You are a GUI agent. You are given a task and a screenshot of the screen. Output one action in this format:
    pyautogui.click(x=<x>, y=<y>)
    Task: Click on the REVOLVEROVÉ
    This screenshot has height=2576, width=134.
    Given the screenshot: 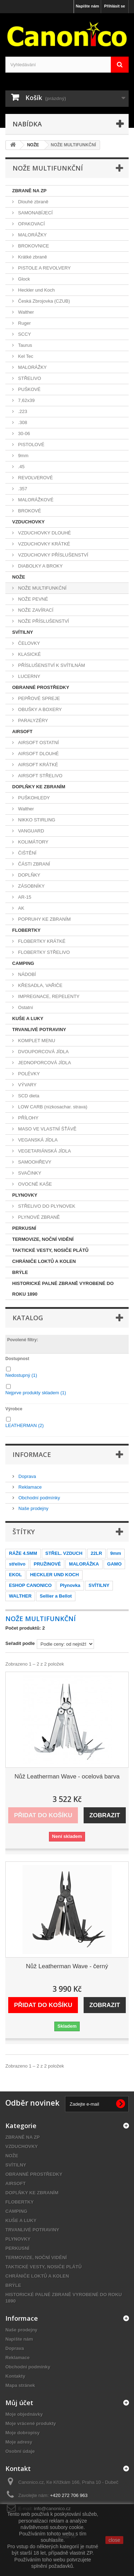 What is the action you would take?
    pyautogui.click(x=35, y=477)
    